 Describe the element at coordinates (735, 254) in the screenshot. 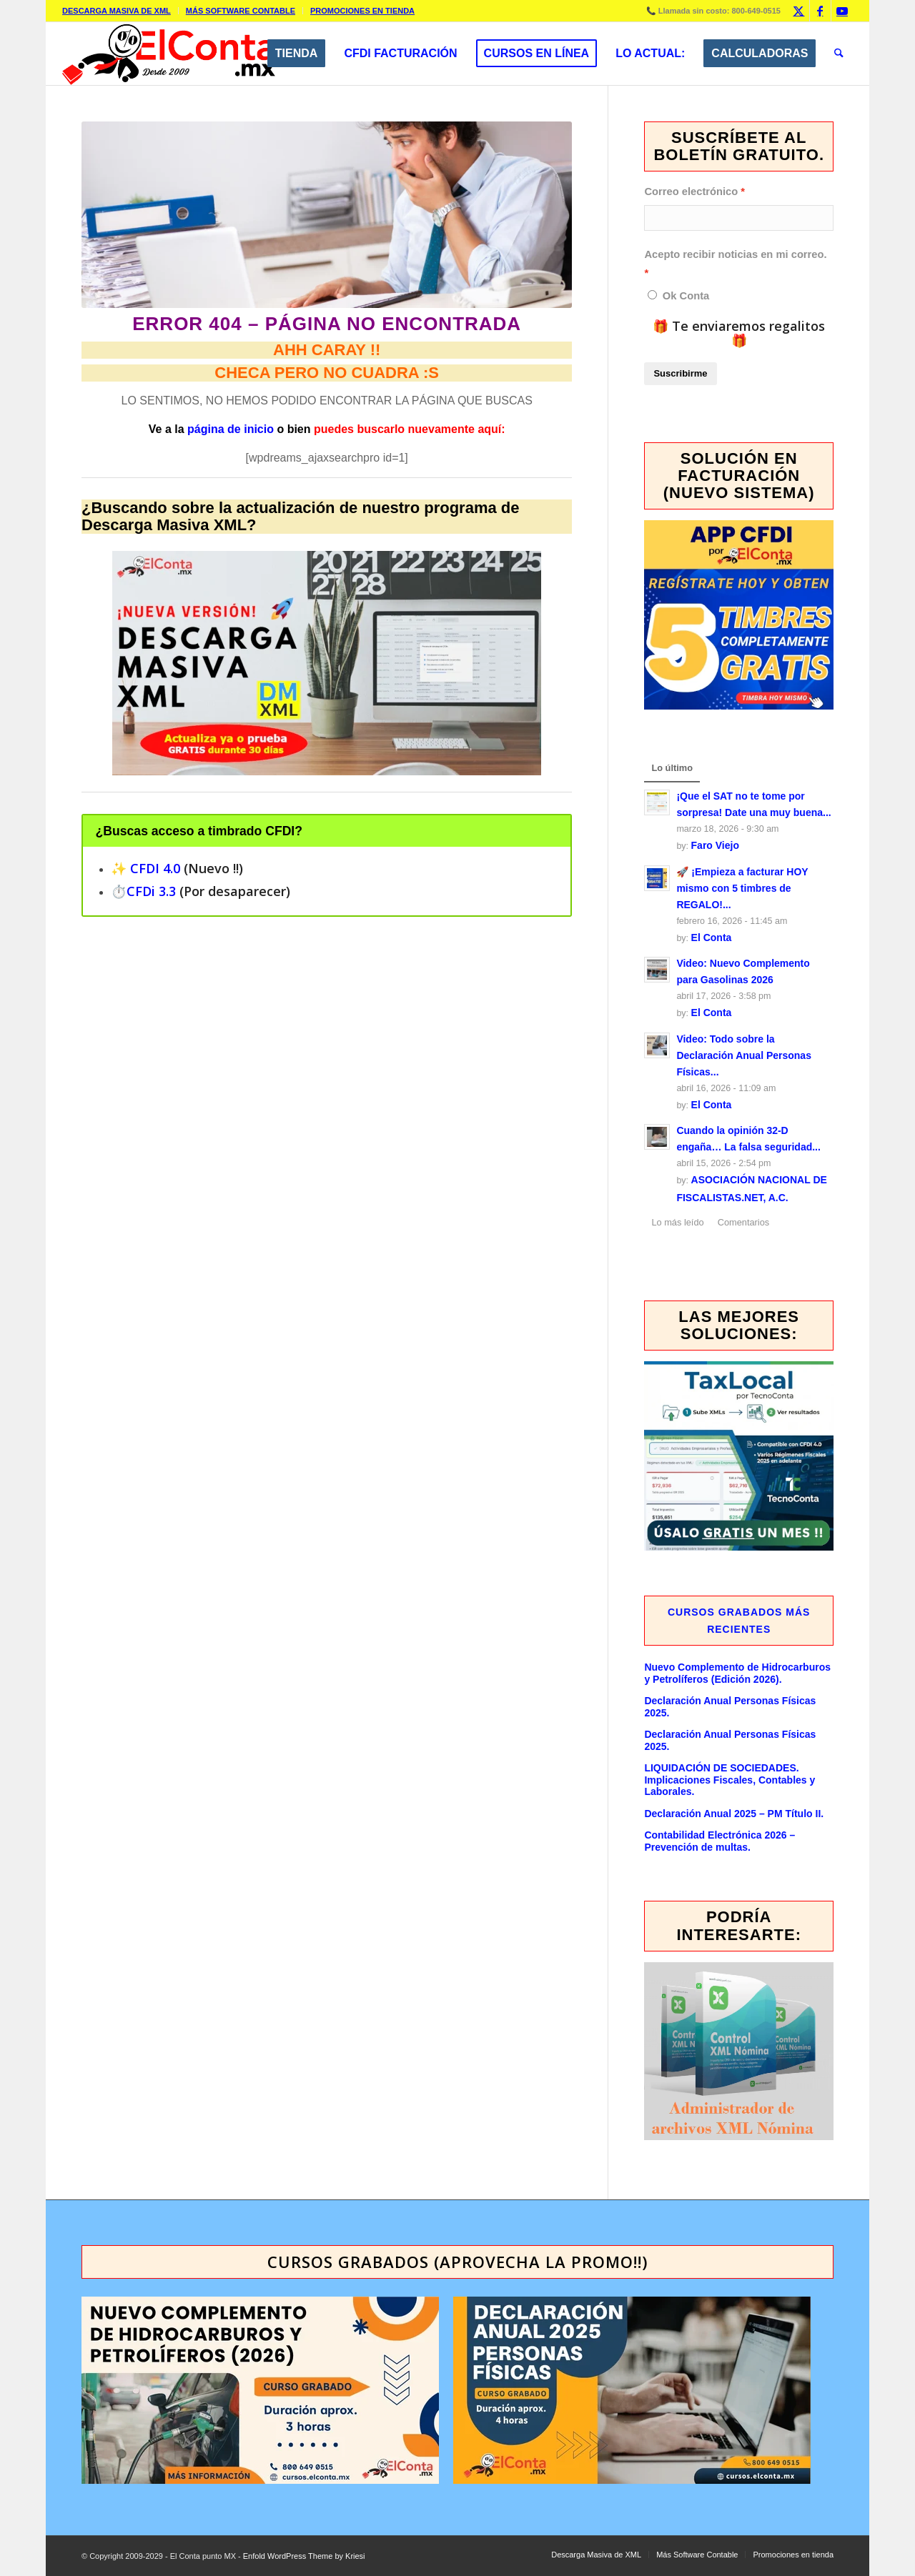

I see `Acepto recibir noticias en mi correo.` at that location.